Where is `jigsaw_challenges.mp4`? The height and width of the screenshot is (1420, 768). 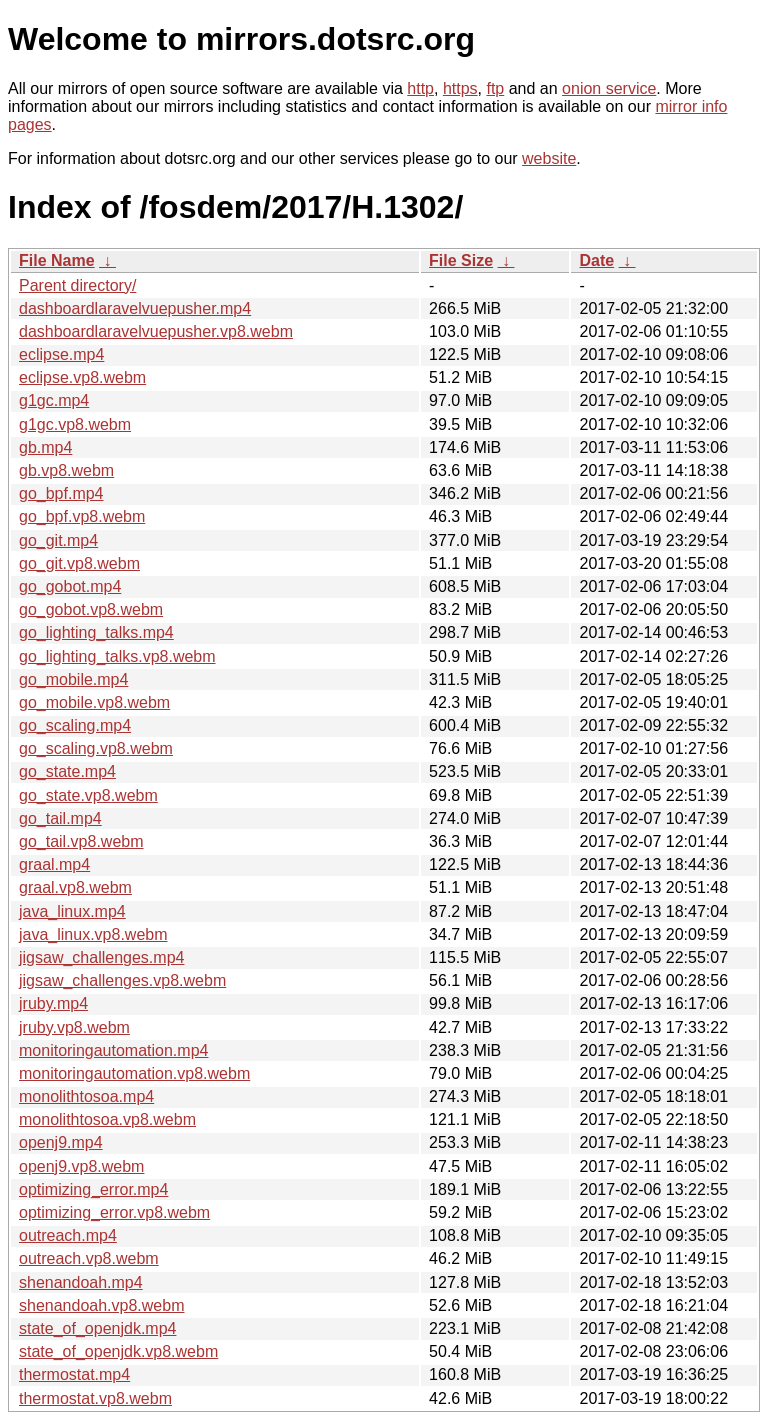 jigsaw_challenges.mp4 is located at coordinates (101, 957).